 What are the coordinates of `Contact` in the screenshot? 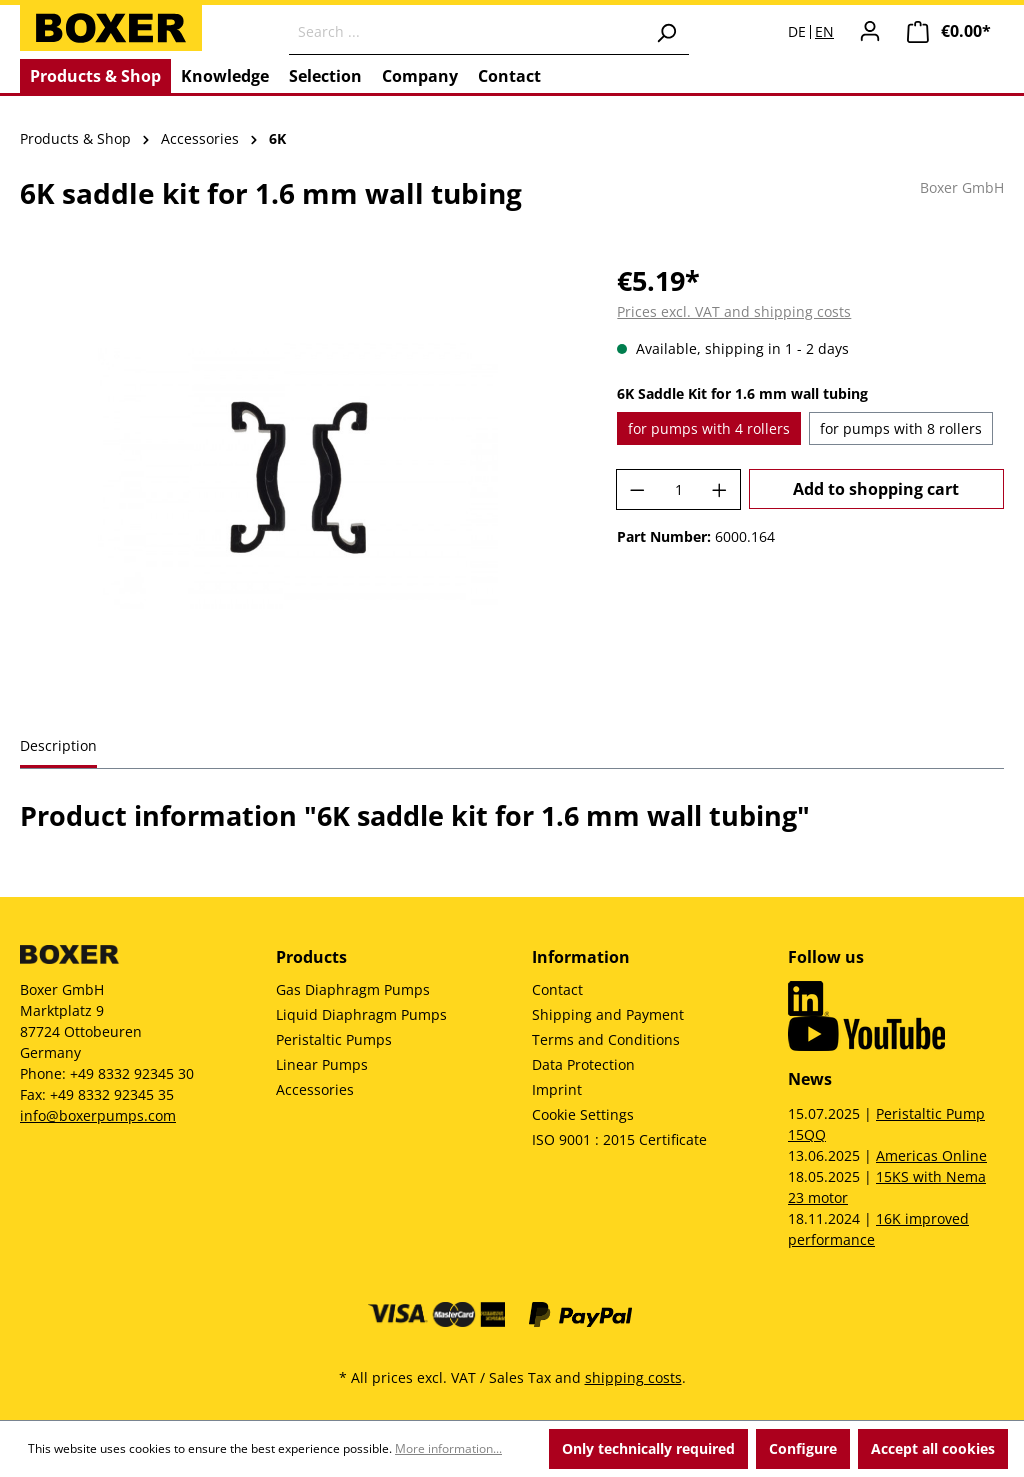 It's located at (557, 989).